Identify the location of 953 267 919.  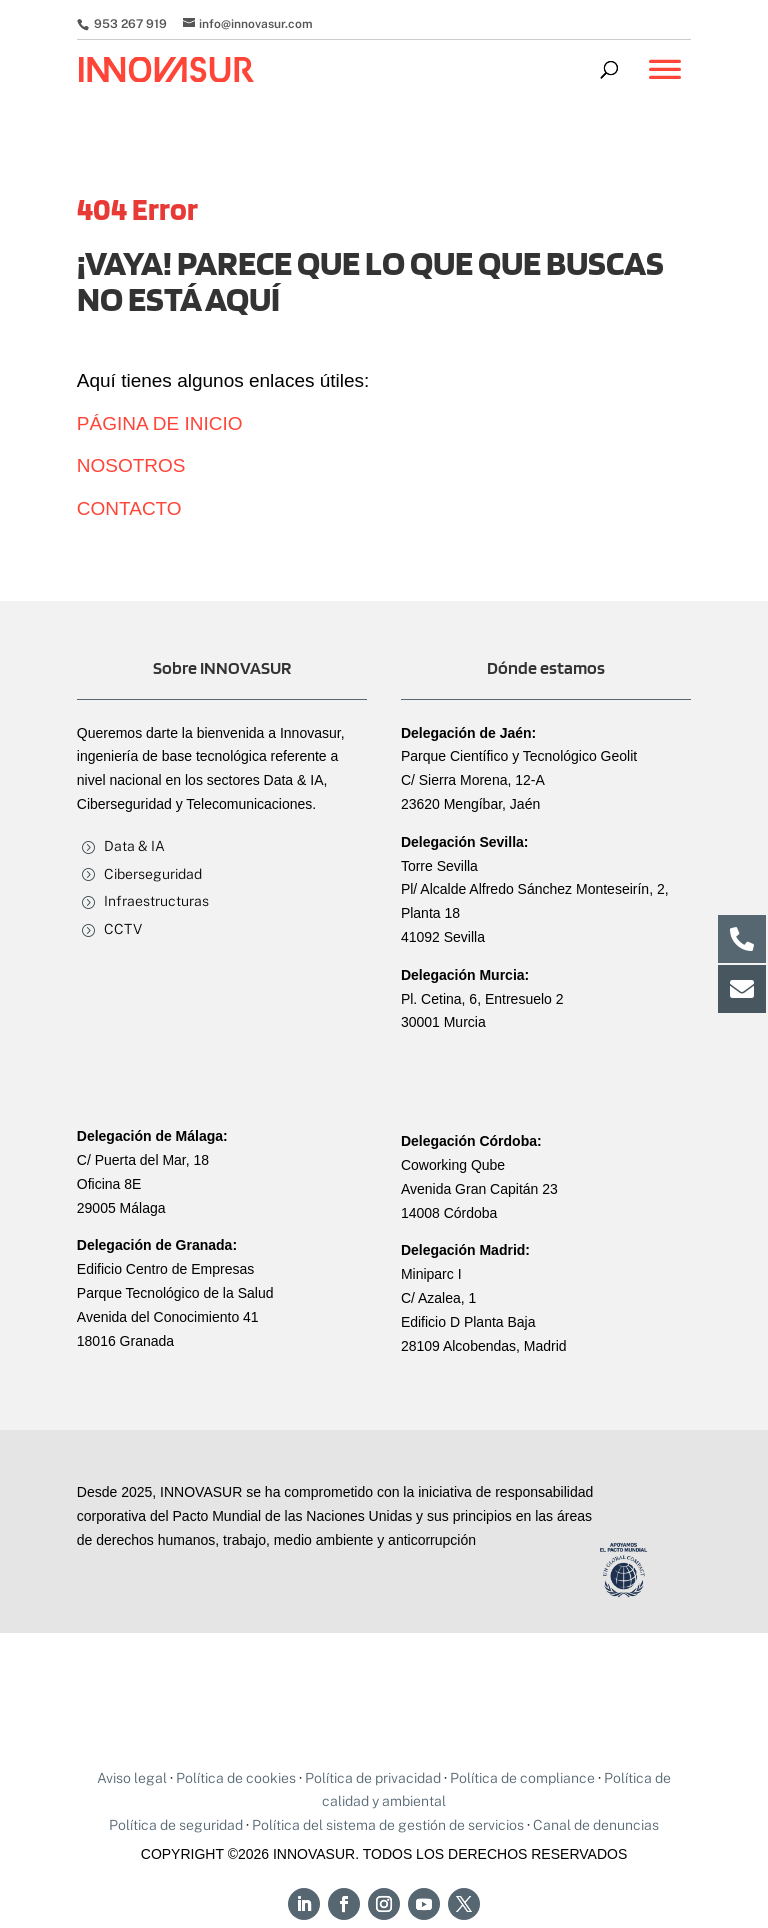
(129, 24).